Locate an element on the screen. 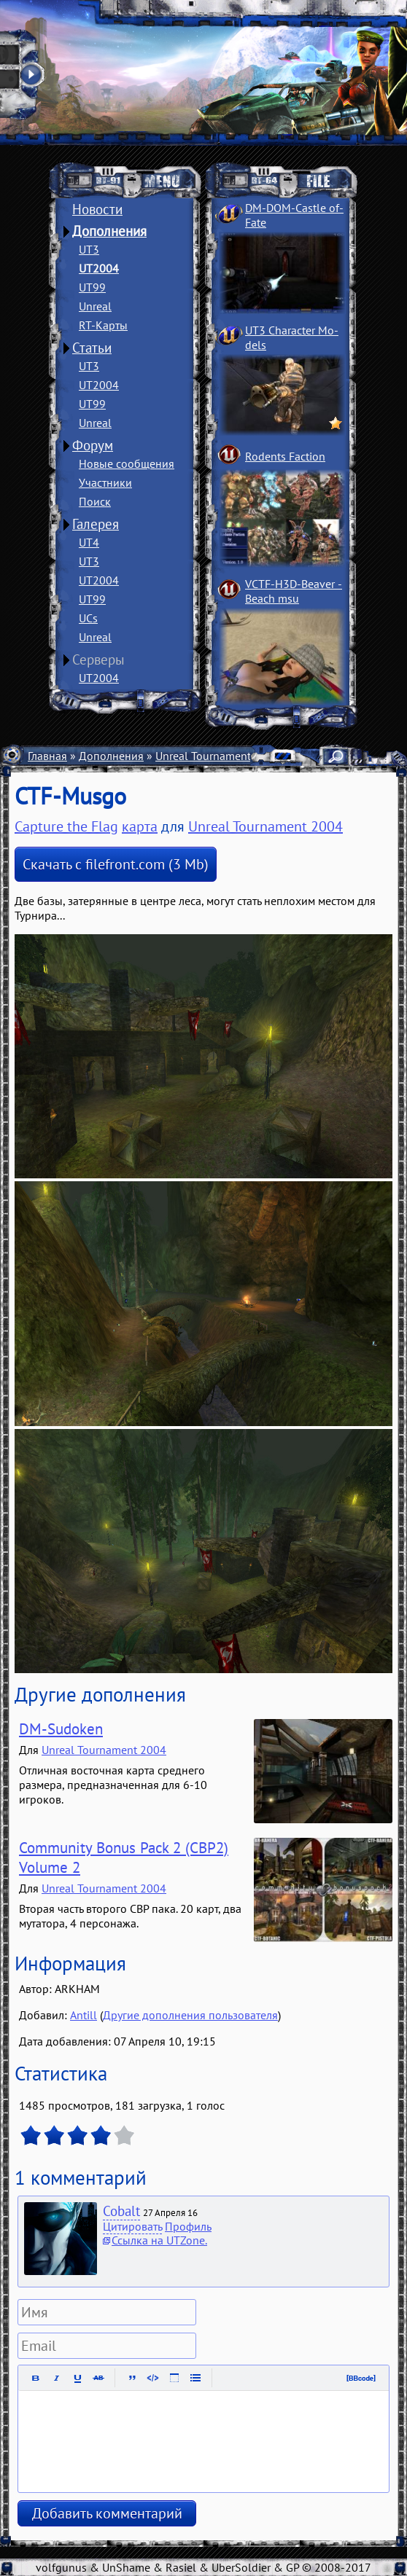 This screenshot has height=2576, width=407. VCTF-H3D-Beaver ­Beach msu is located at coordinates (293, 591).